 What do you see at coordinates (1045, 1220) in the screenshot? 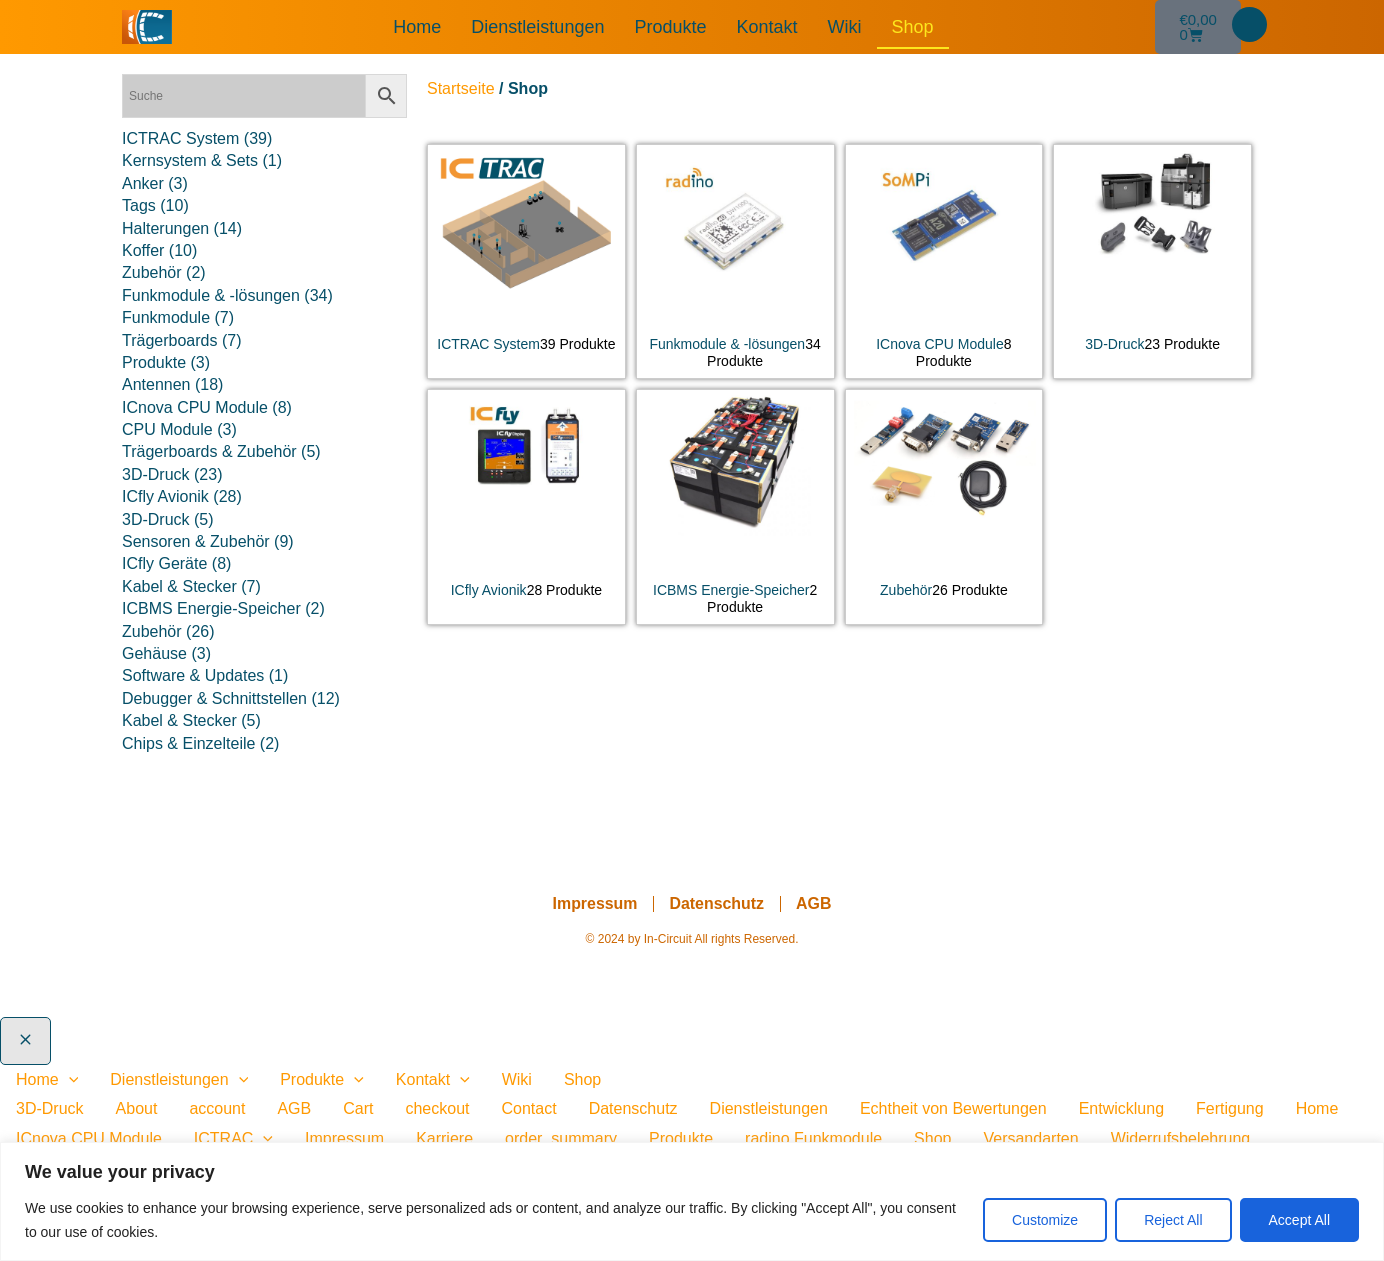
I see `Customize` at bounding box center [1045, 1220].